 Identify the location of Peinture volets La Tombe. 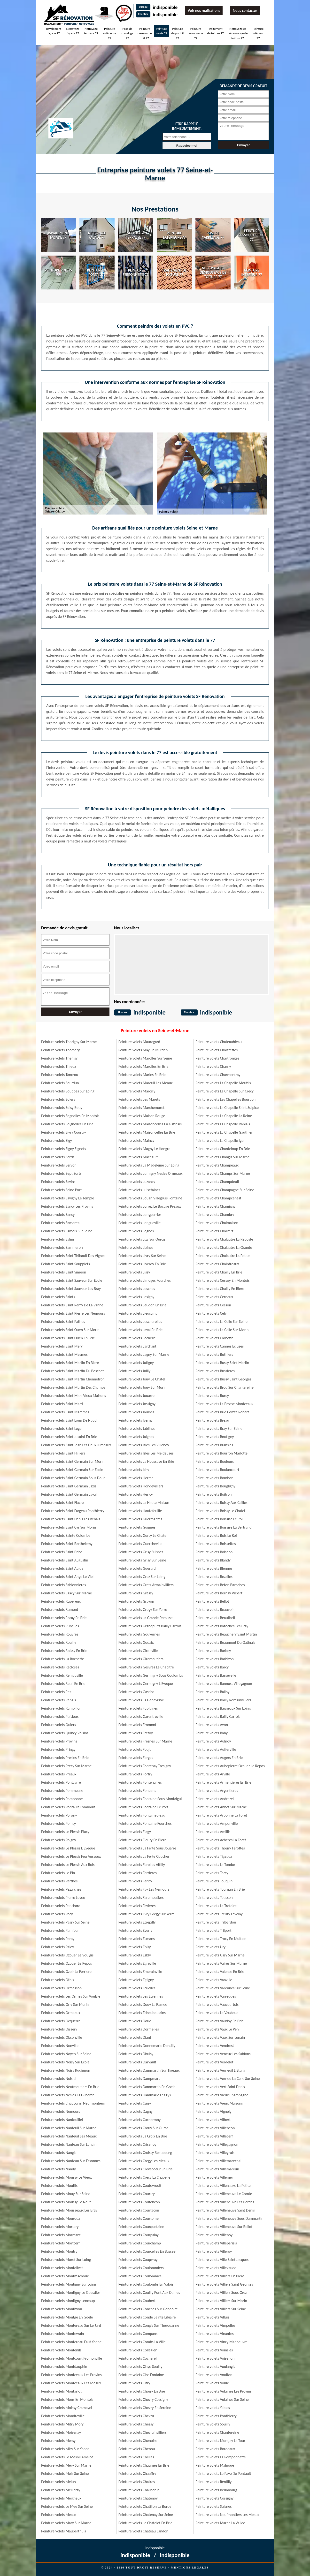
(215, 1864).